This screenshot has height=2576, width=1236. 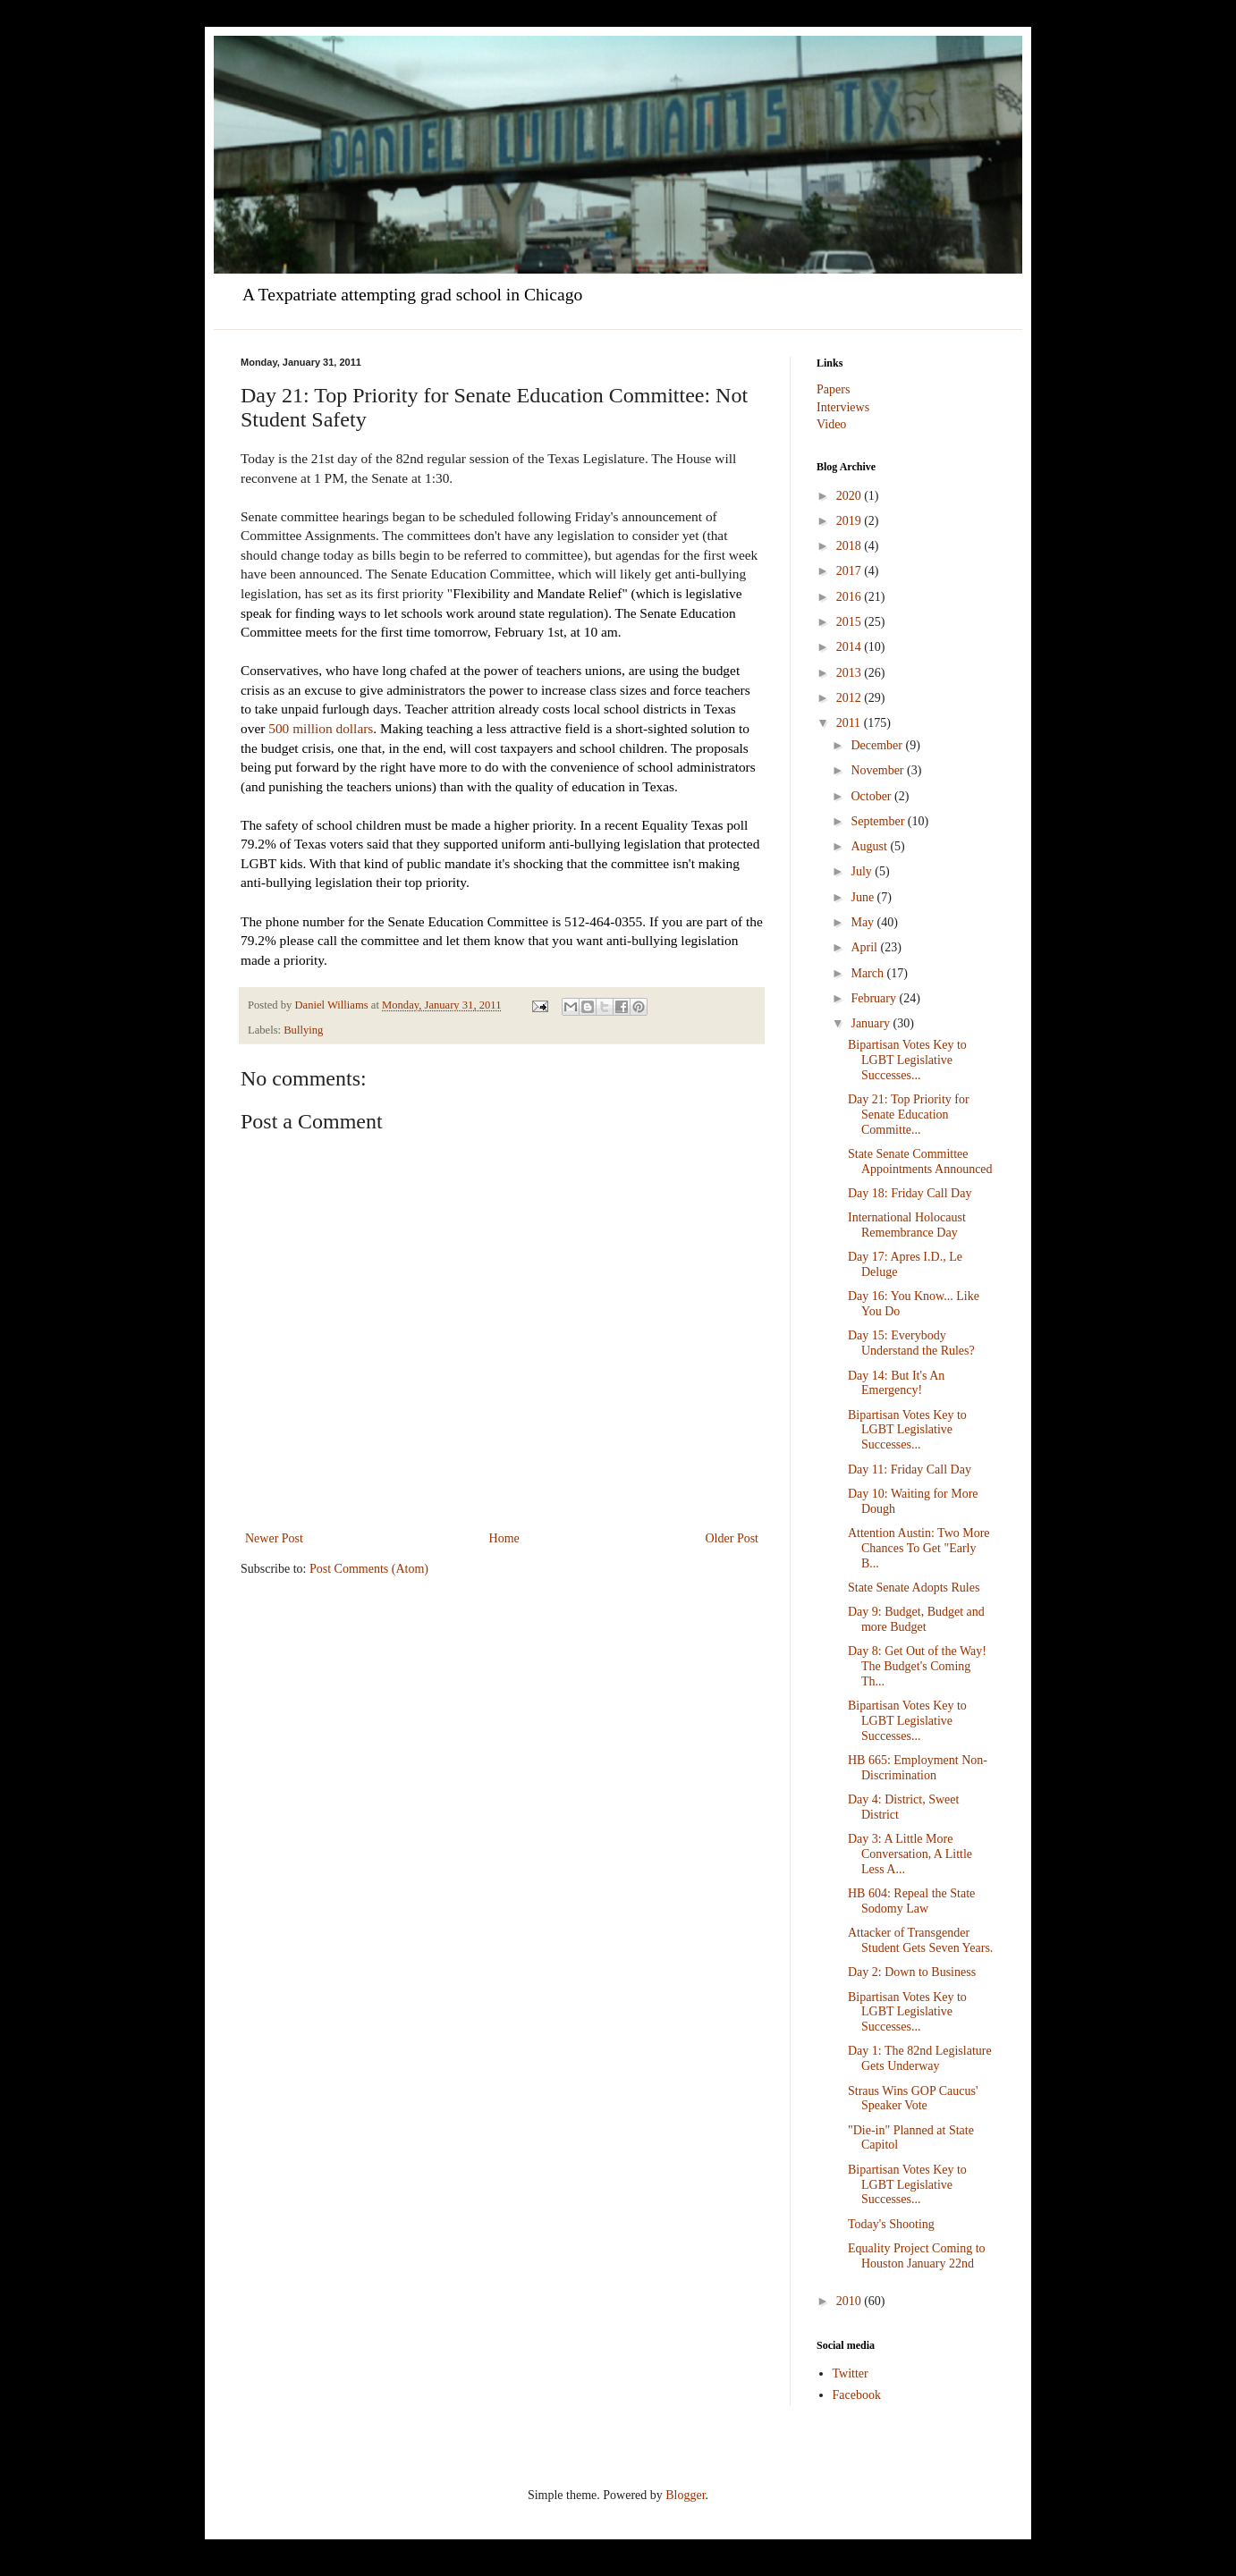 I want to click on Older Post, so click(x=732, y=1538).